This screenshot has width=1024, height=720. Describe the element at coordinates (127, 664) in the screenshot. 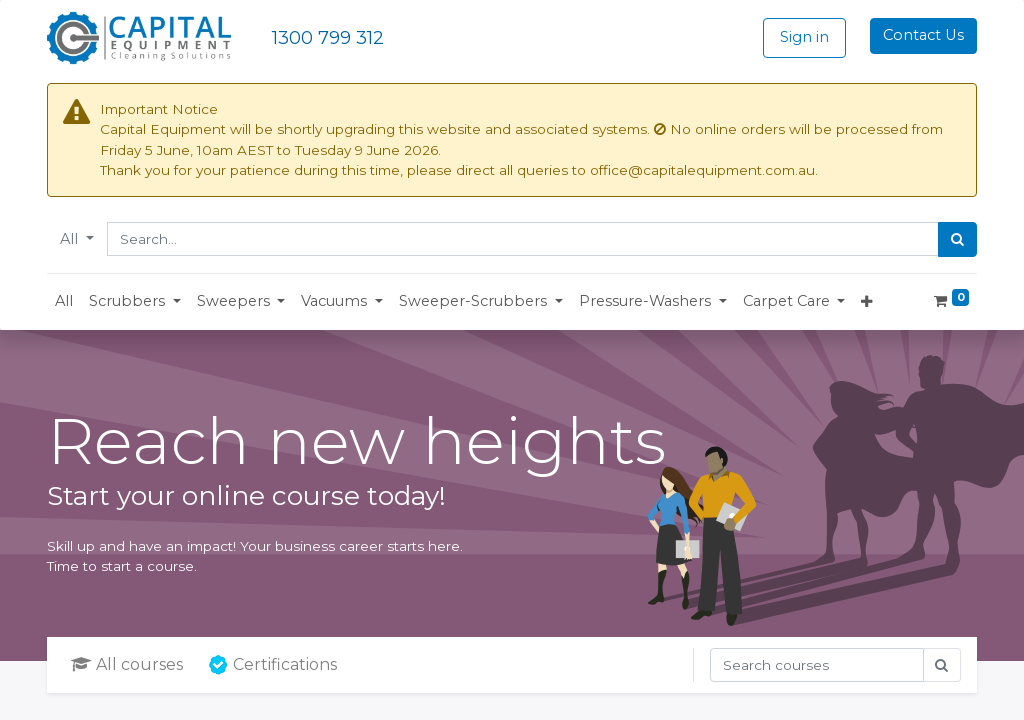

I see `All courses` at that location.